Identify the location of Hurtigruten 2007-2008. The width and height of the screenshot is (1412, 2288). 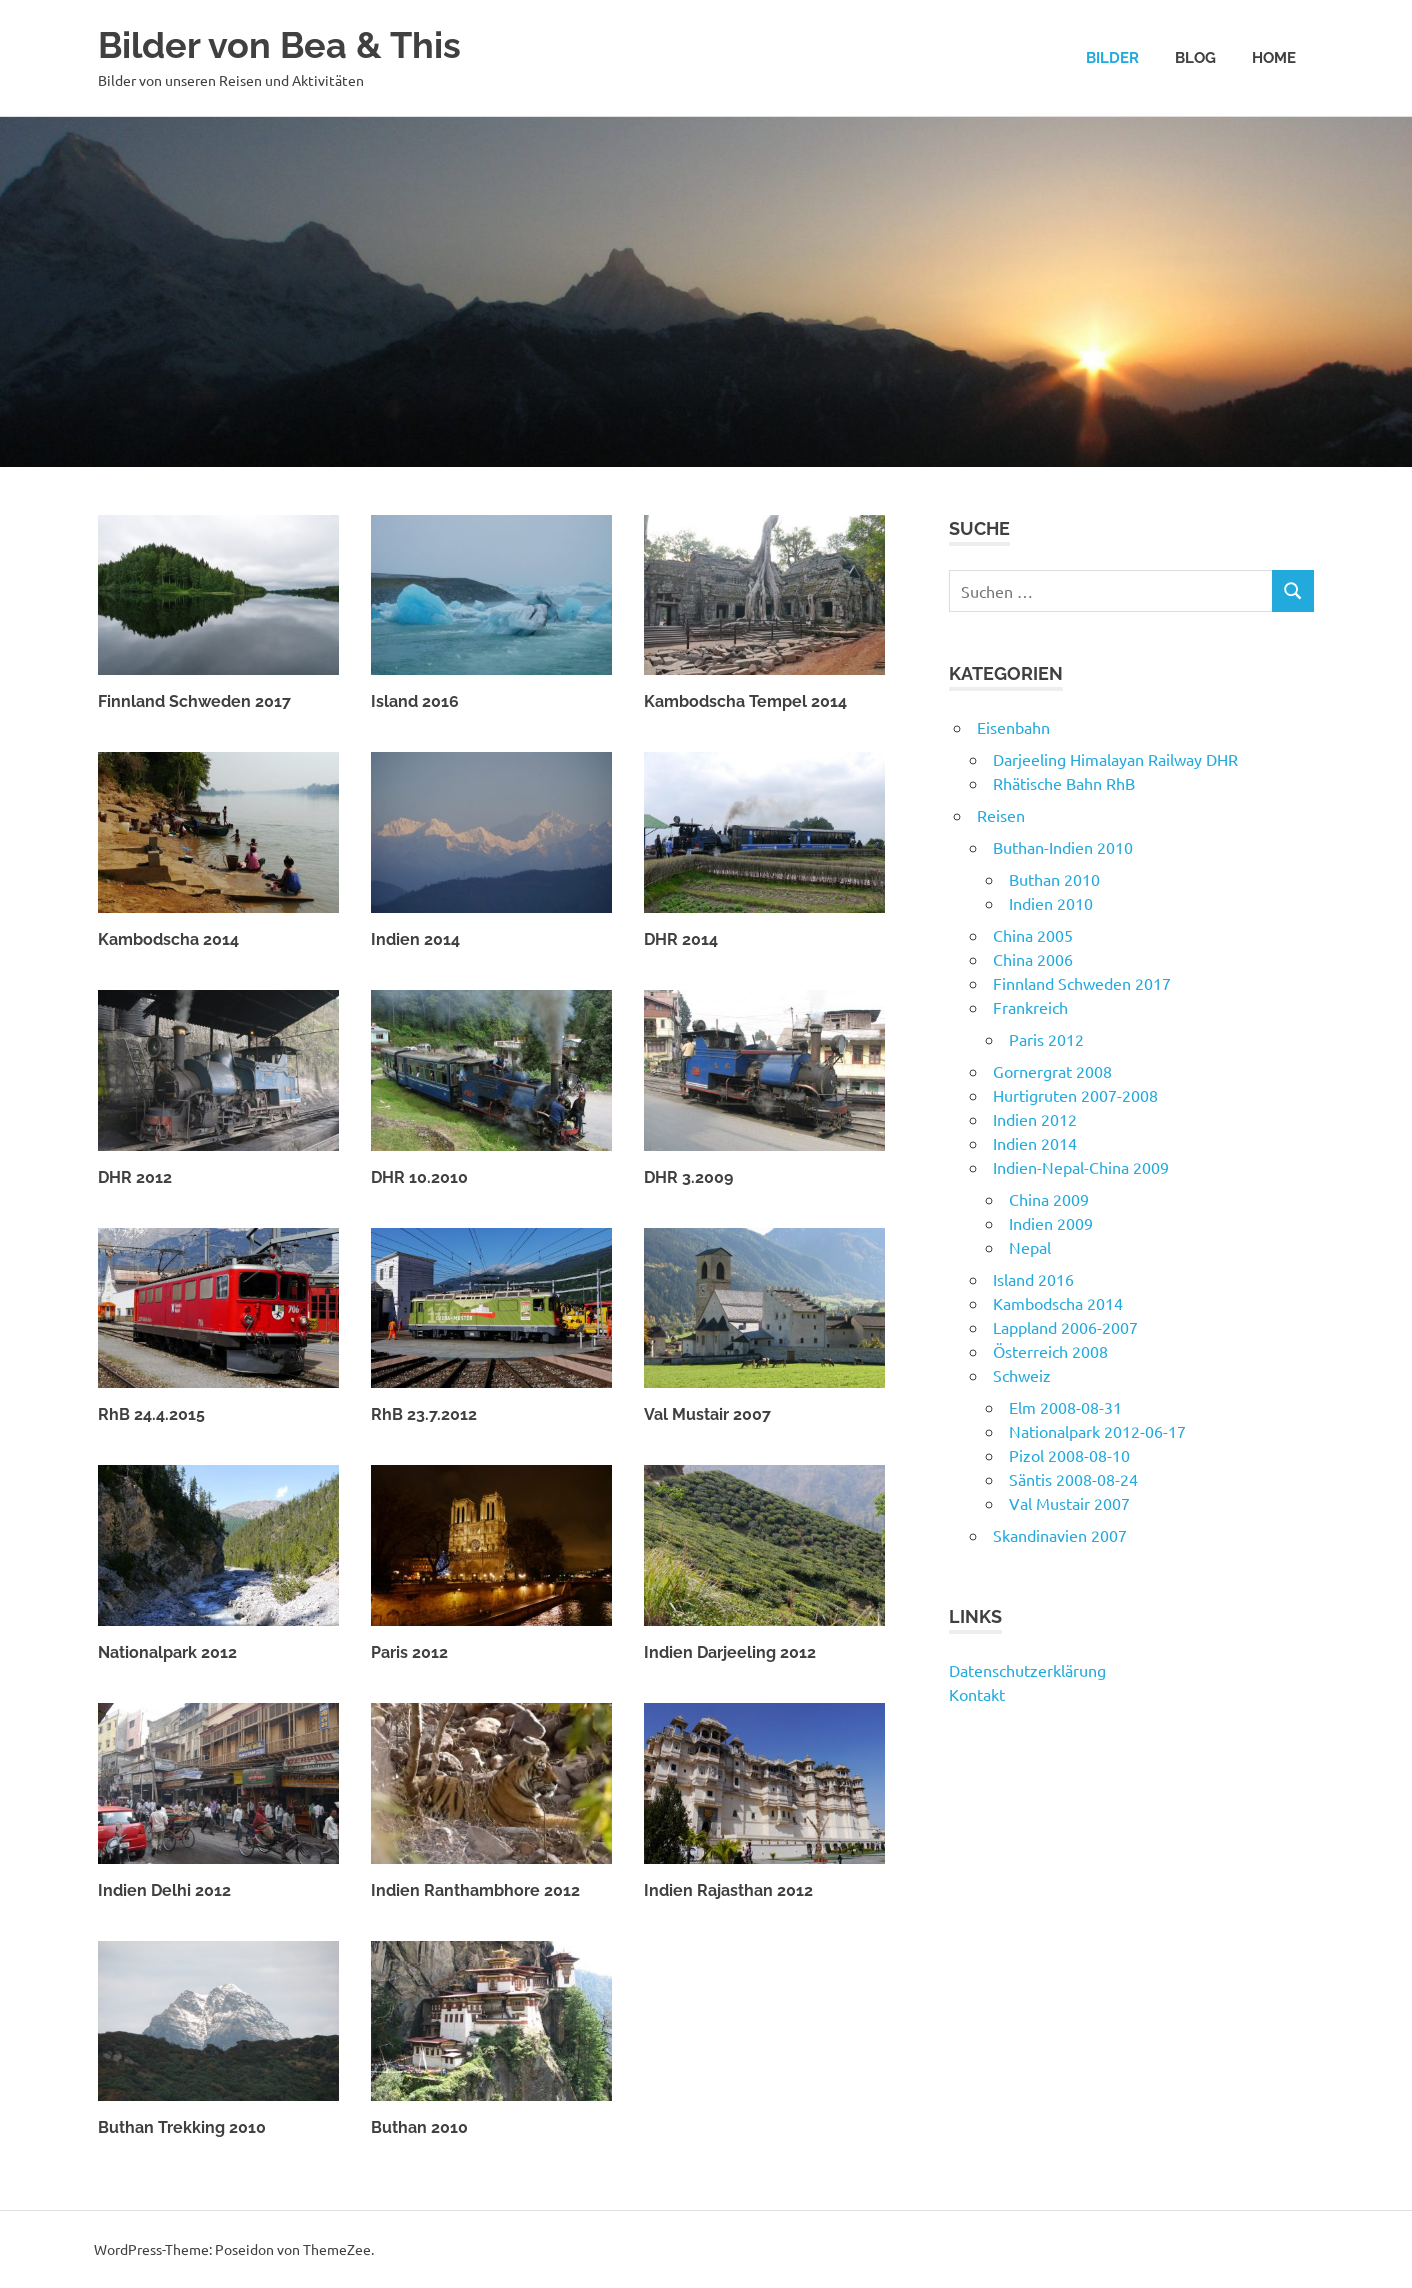
(1075, 1095).